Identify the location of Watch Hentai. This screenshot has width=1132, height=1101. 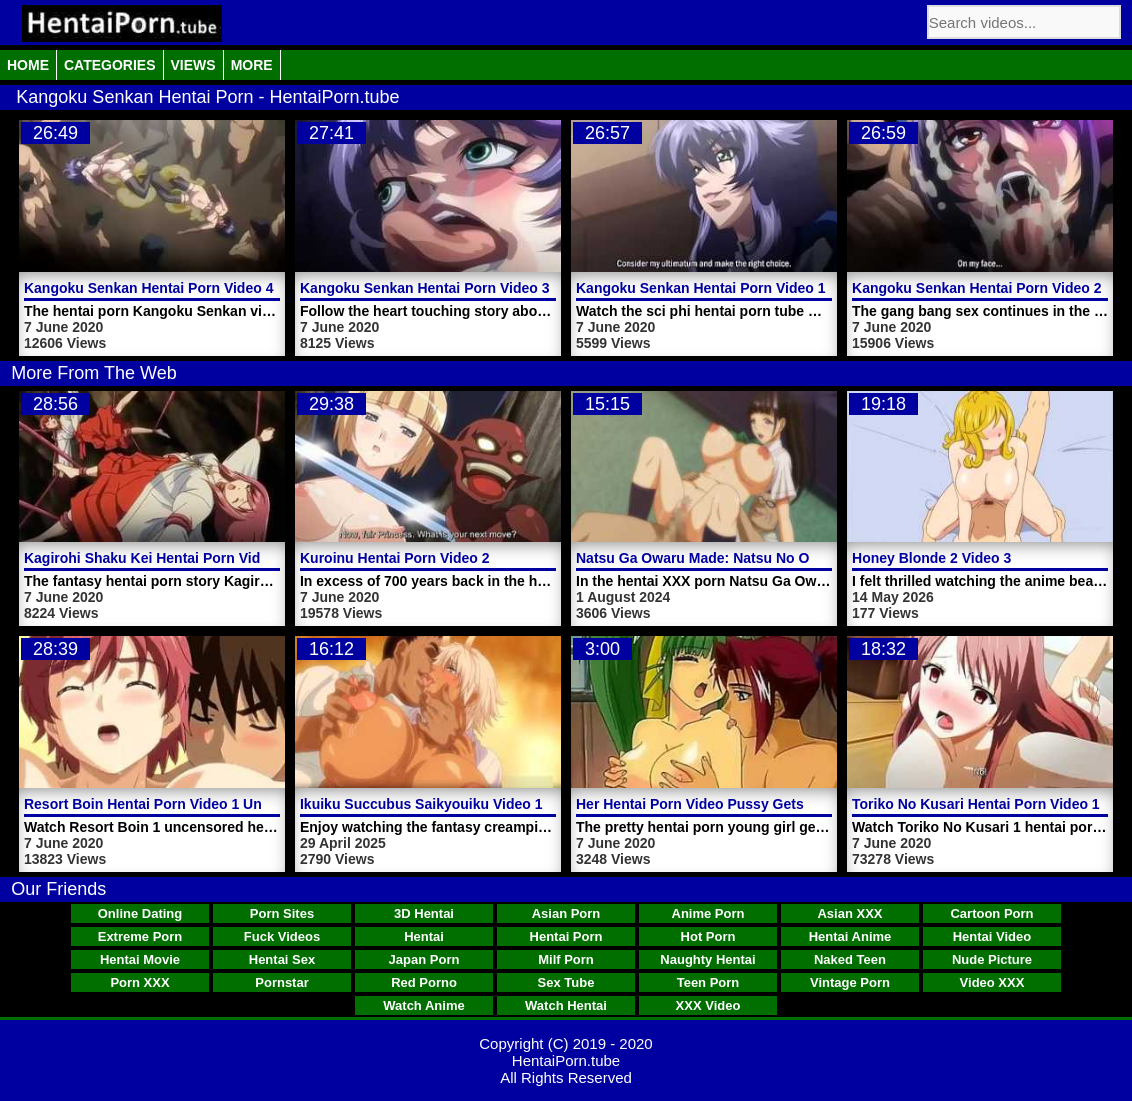
(566, 1005).